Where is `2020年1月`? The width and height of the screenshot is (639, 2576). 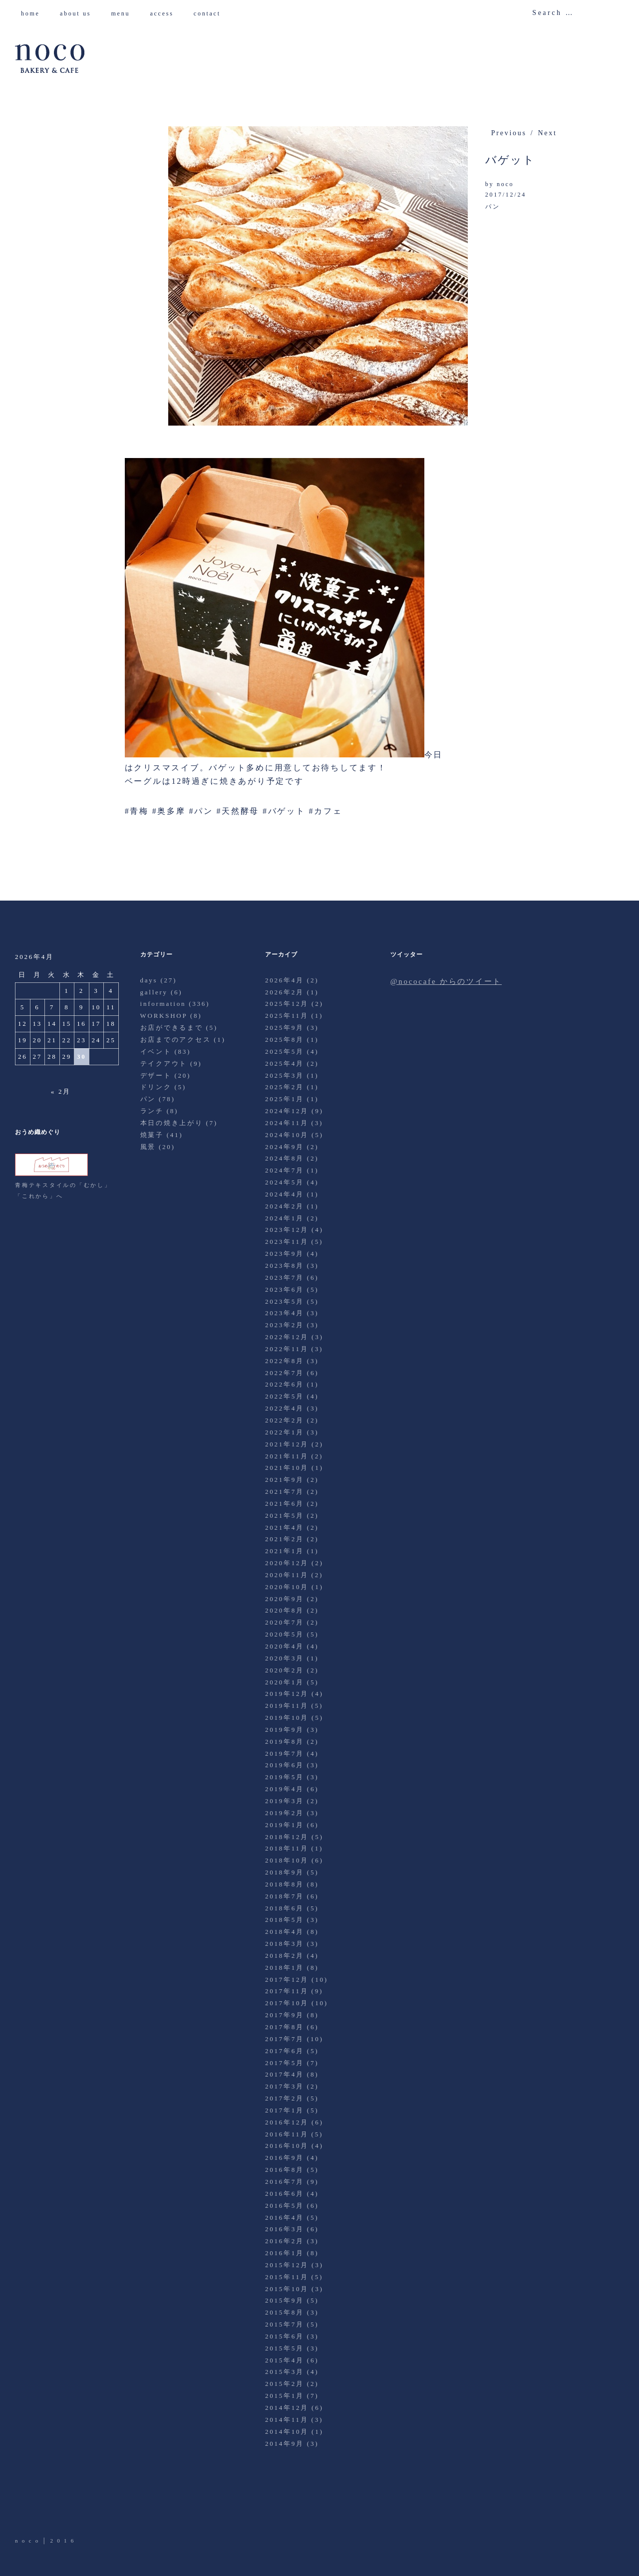
2020年1月 is located at coordinates (284, 1682).